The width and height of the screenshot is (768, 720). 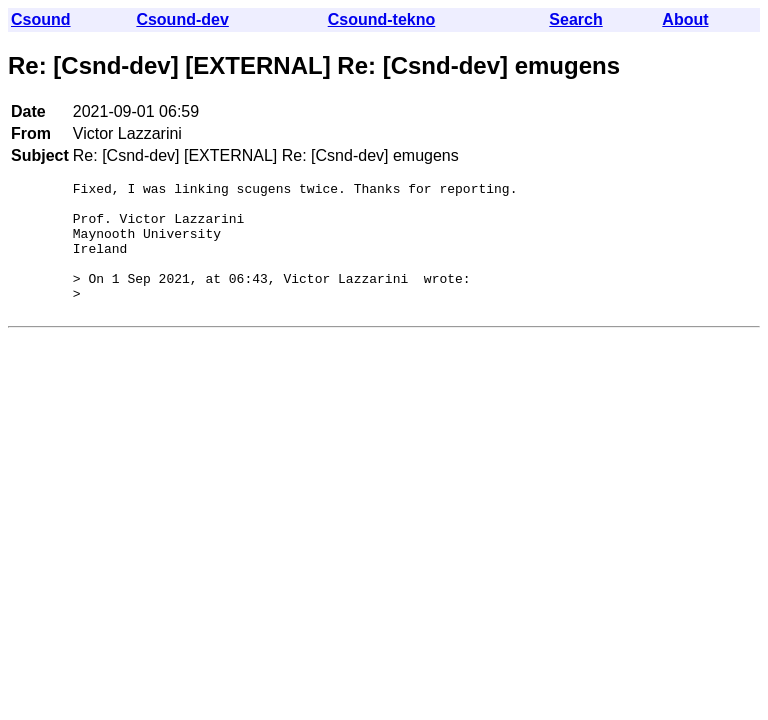 What do you see at coordinates (41, 19) in the screenshot?
I see `Csound` at bounding box center [41, 19].